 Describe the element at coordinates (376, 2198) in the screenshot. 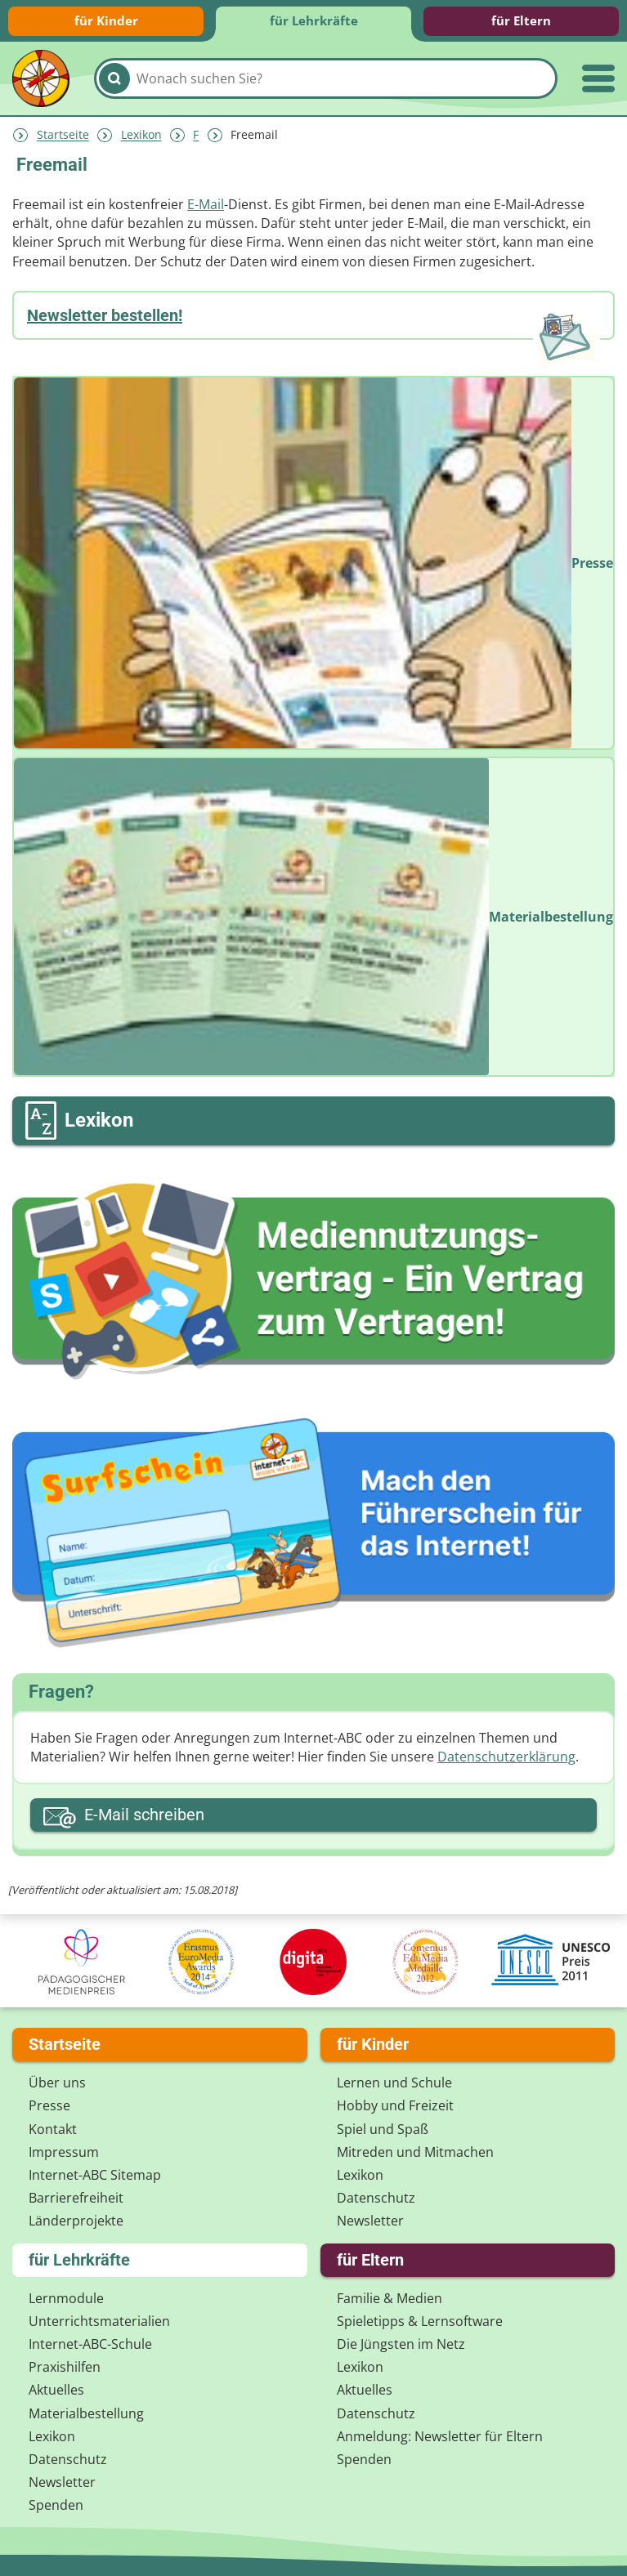

I see `Datenschutz` at that location.